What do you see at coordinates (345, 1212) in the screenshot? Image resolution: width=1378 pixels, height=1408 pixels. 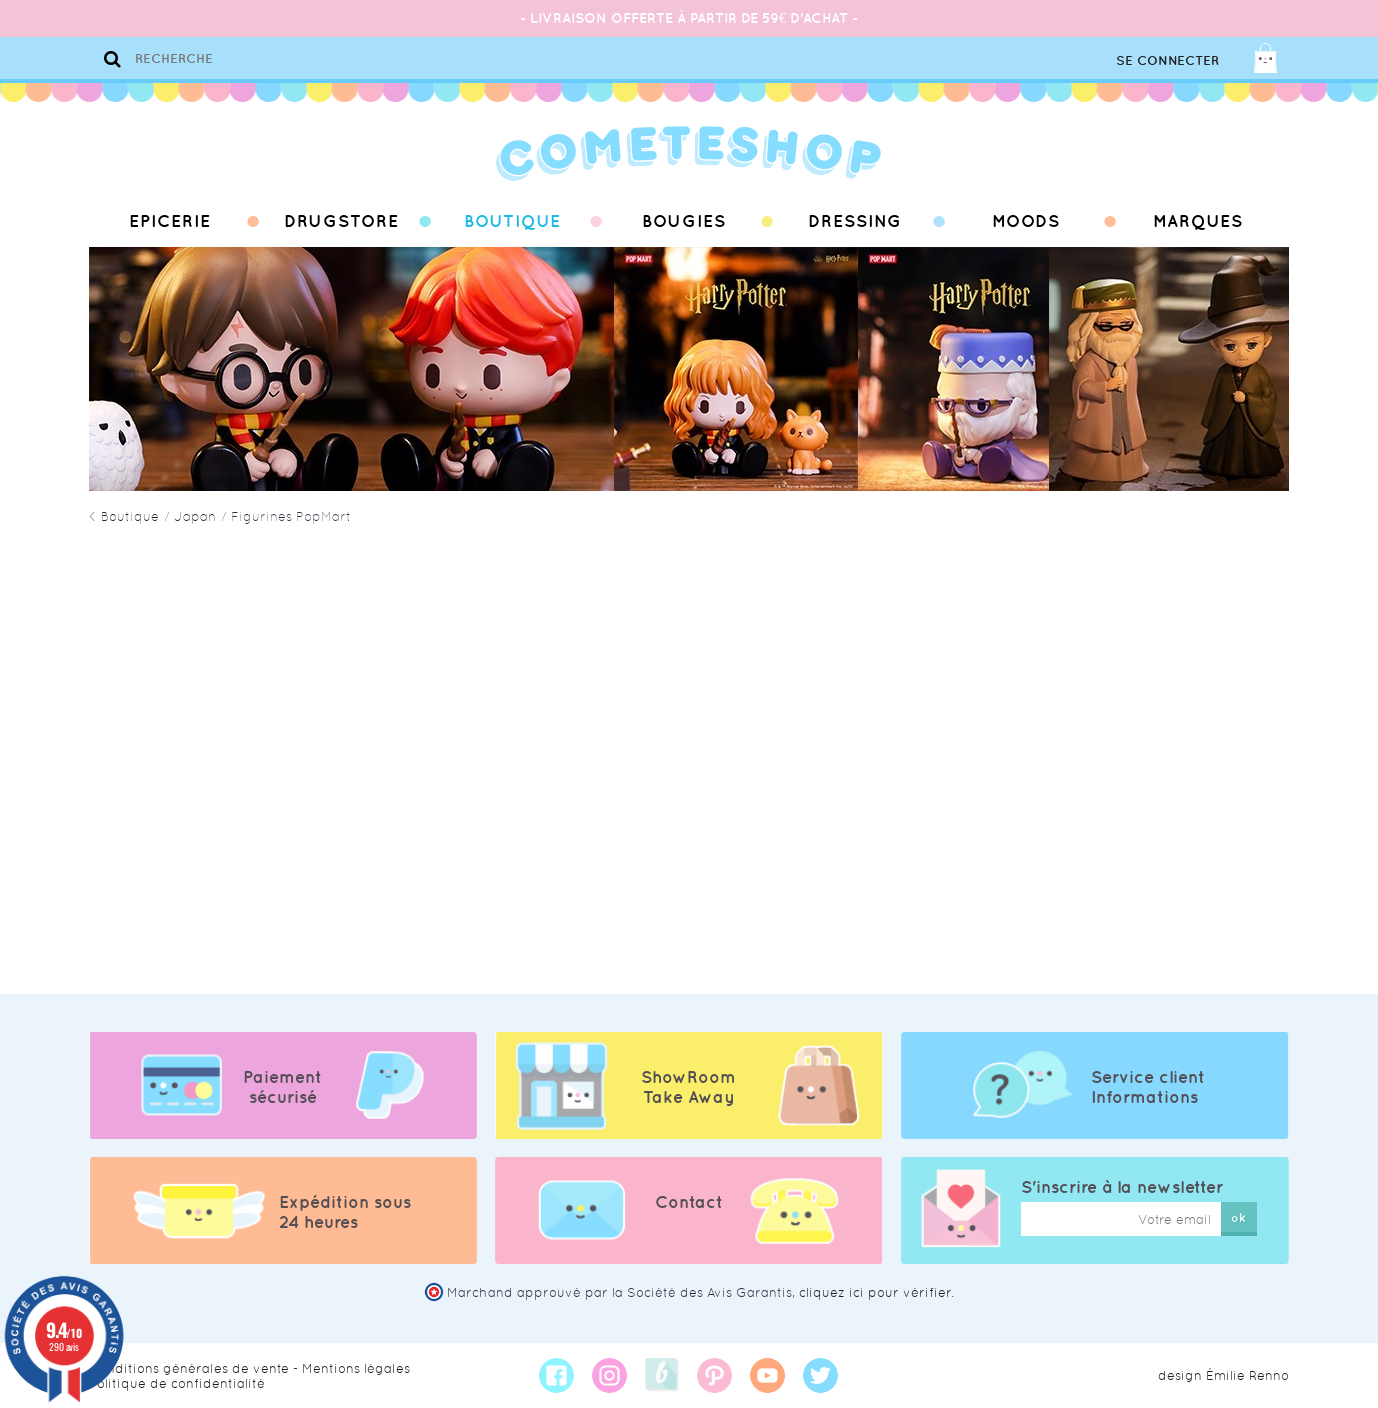 I see `Expédition sous 24 heures` at bounding box center [345, 1212].